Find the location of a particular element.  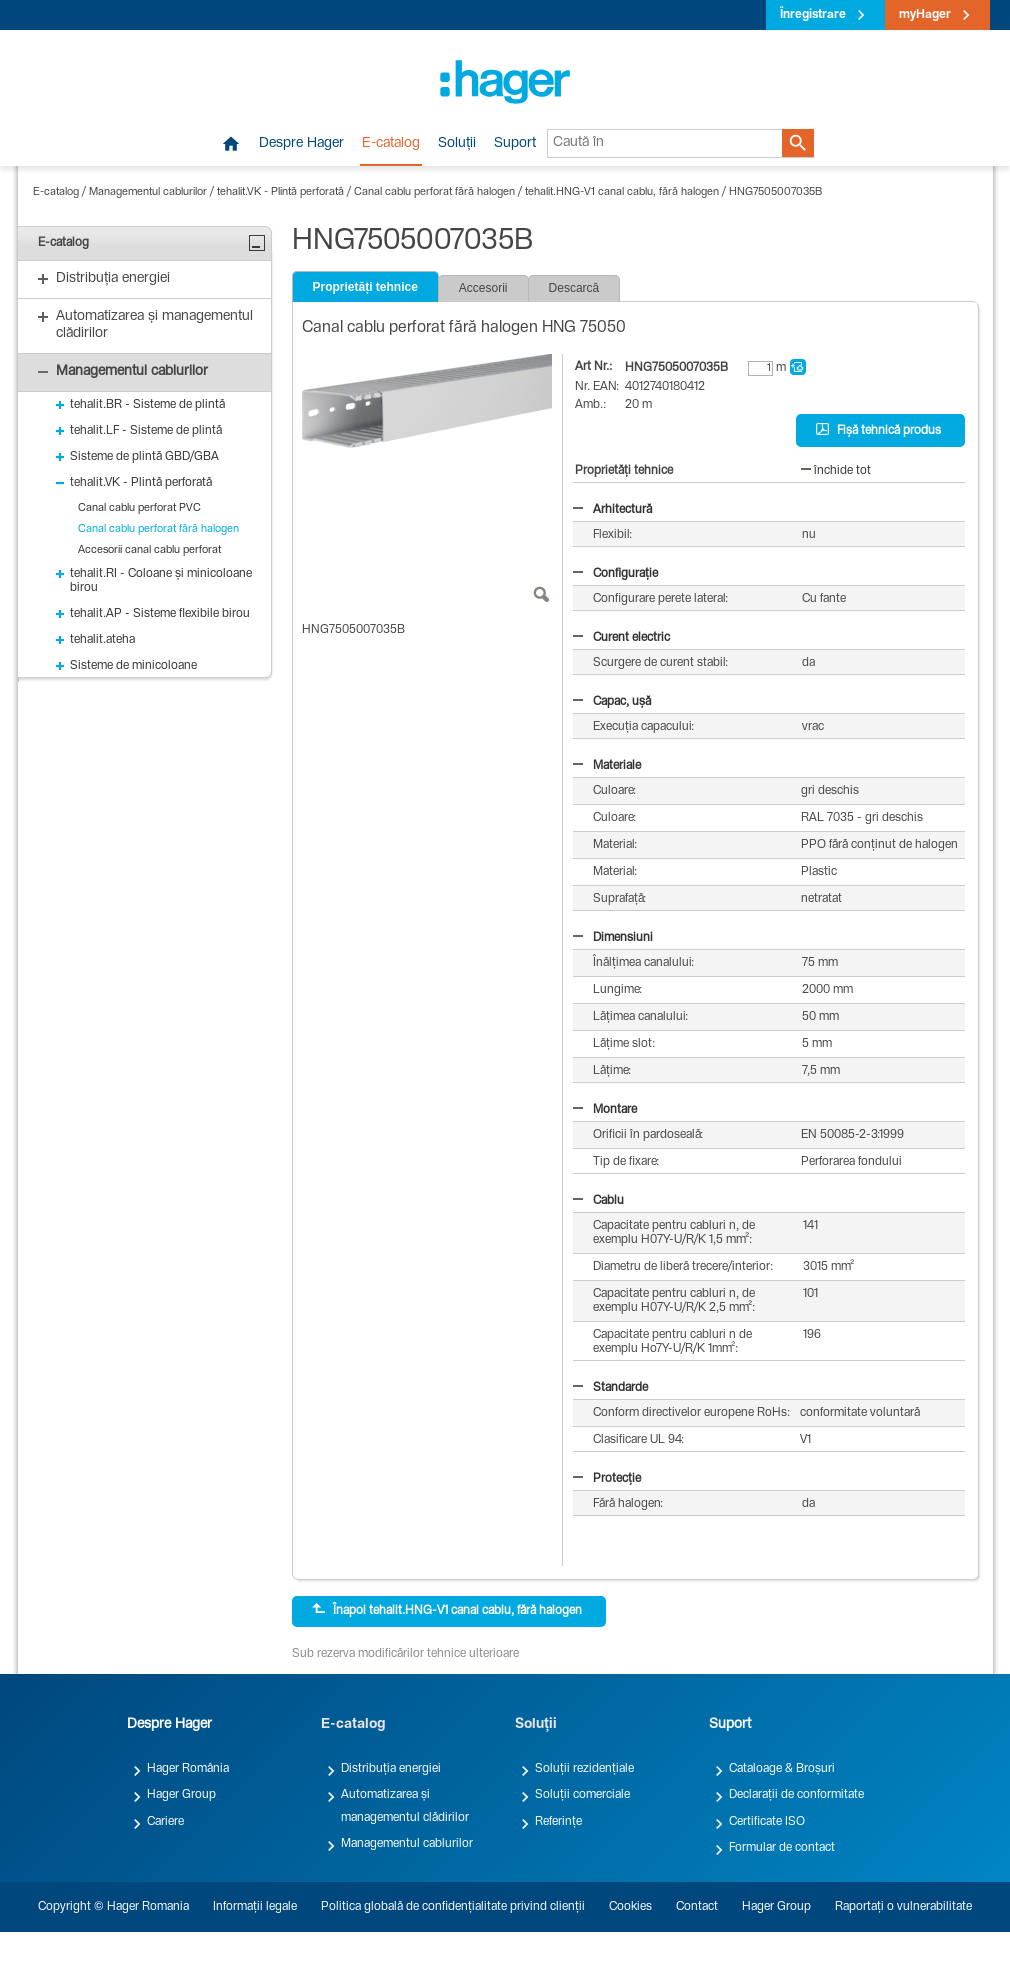

Hager Group is located at coordinates (181, 1795).